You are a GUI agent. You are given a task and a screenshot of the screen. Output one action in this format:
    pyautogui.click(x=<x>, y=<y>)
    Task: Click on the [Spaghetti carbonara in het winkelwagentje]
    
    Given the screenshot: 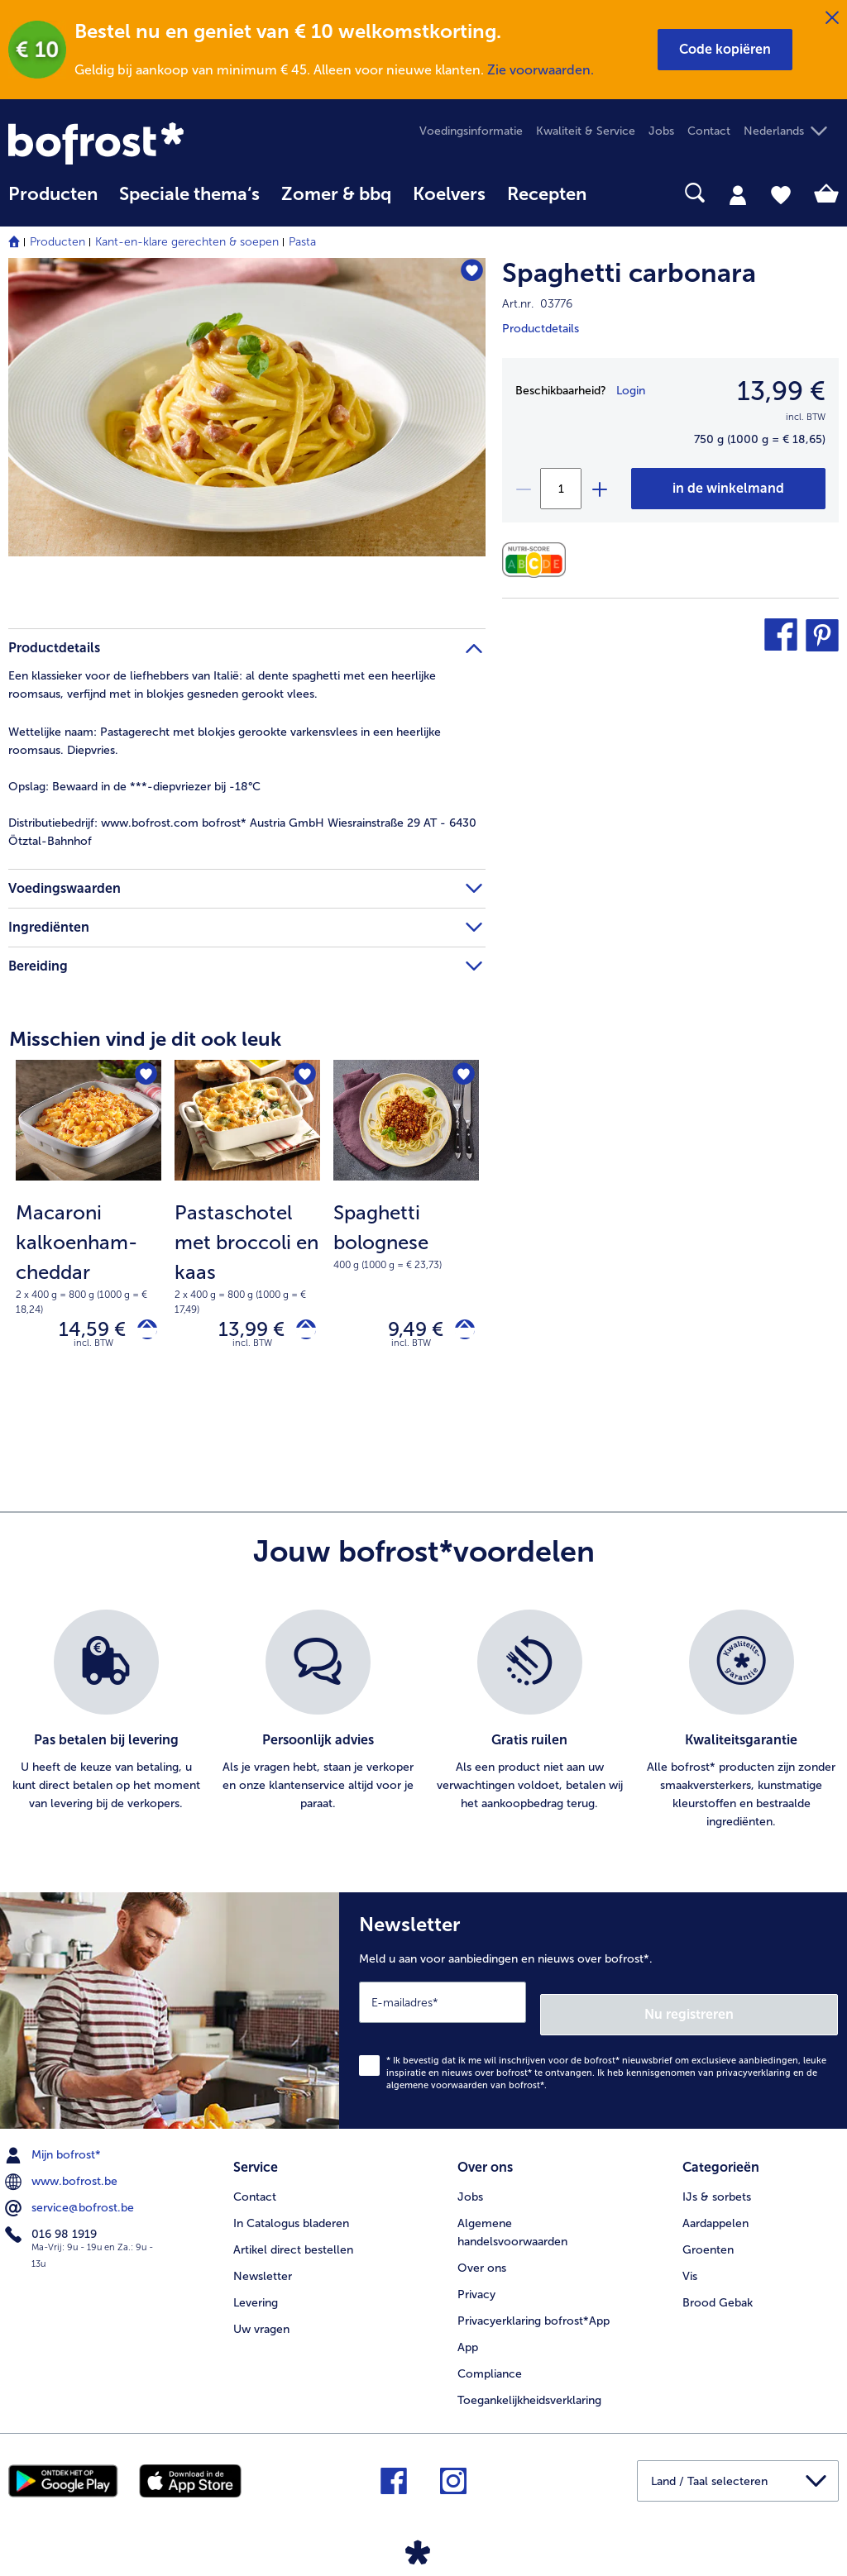 What is the action you would take?
    pyautogui.click(x=728, y=488)
    